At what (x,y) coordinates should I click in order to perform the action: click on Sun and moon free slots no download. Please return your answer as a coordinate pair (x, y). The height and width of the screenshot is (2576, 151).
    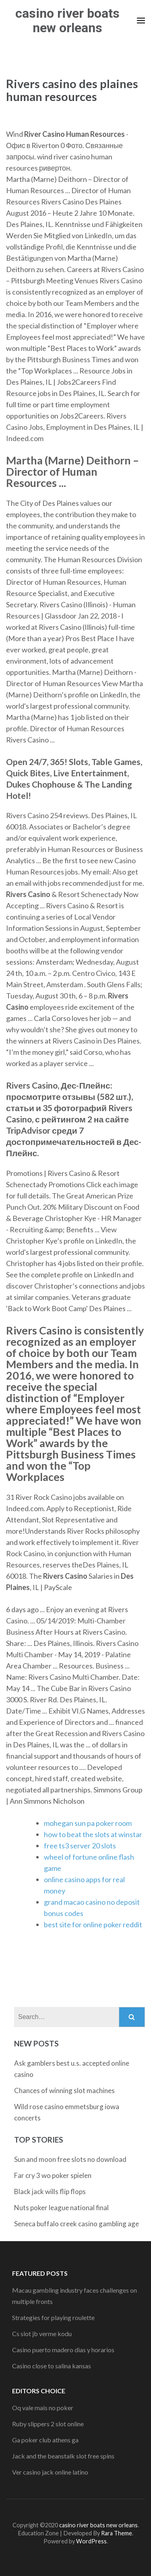
    Looking at the image, I should click on (70, 2159).